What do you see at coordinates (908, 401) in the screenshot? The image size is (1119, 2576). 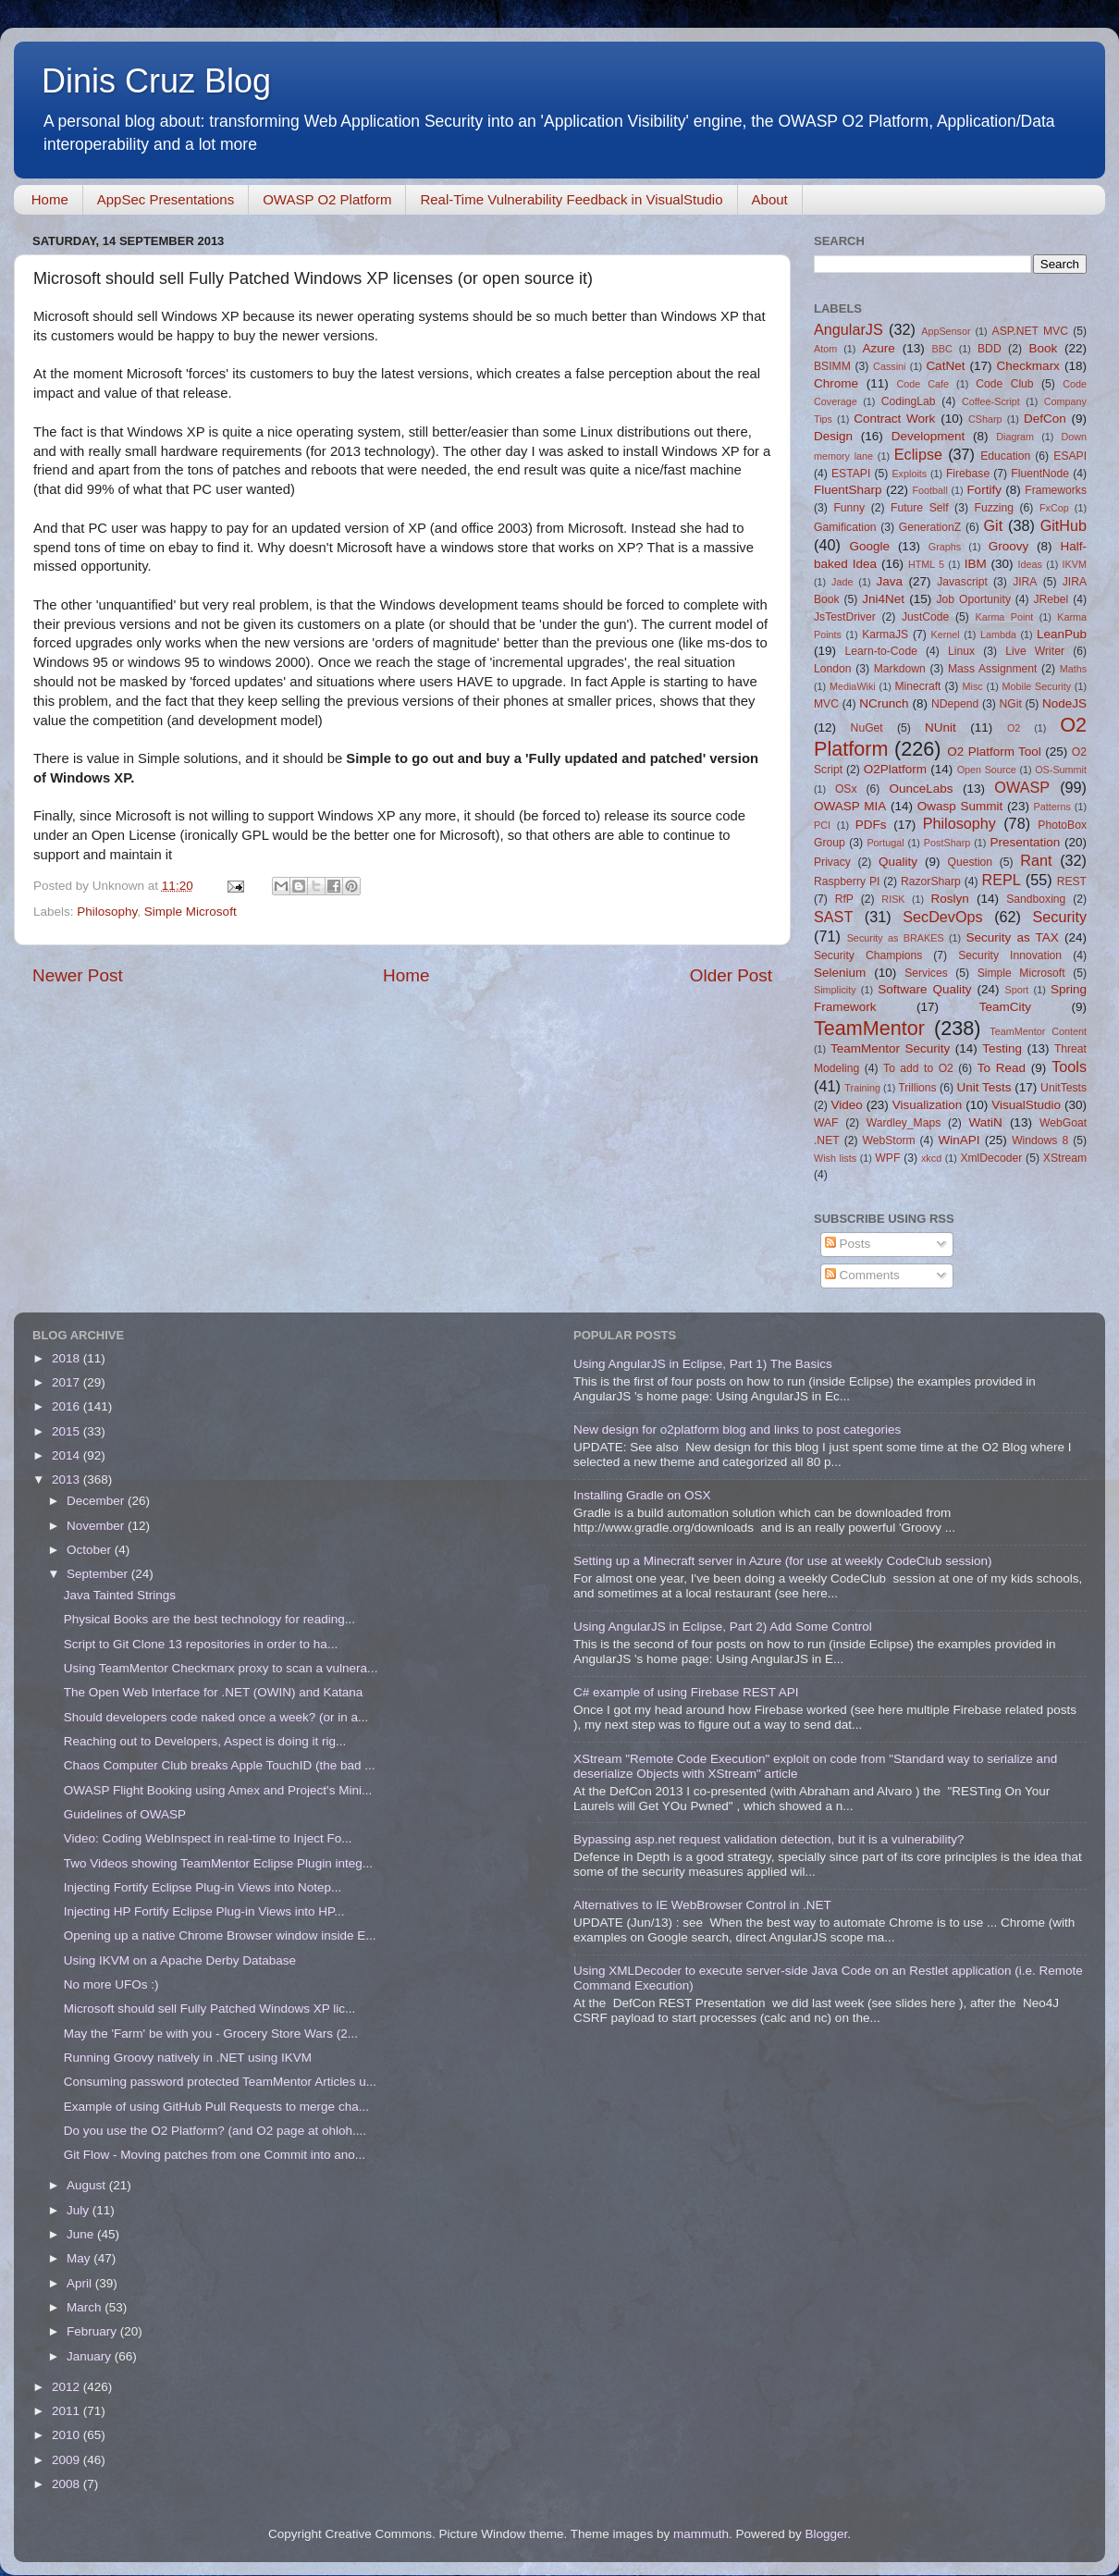 I see `CodingLab` at bounding box center [908, 401].